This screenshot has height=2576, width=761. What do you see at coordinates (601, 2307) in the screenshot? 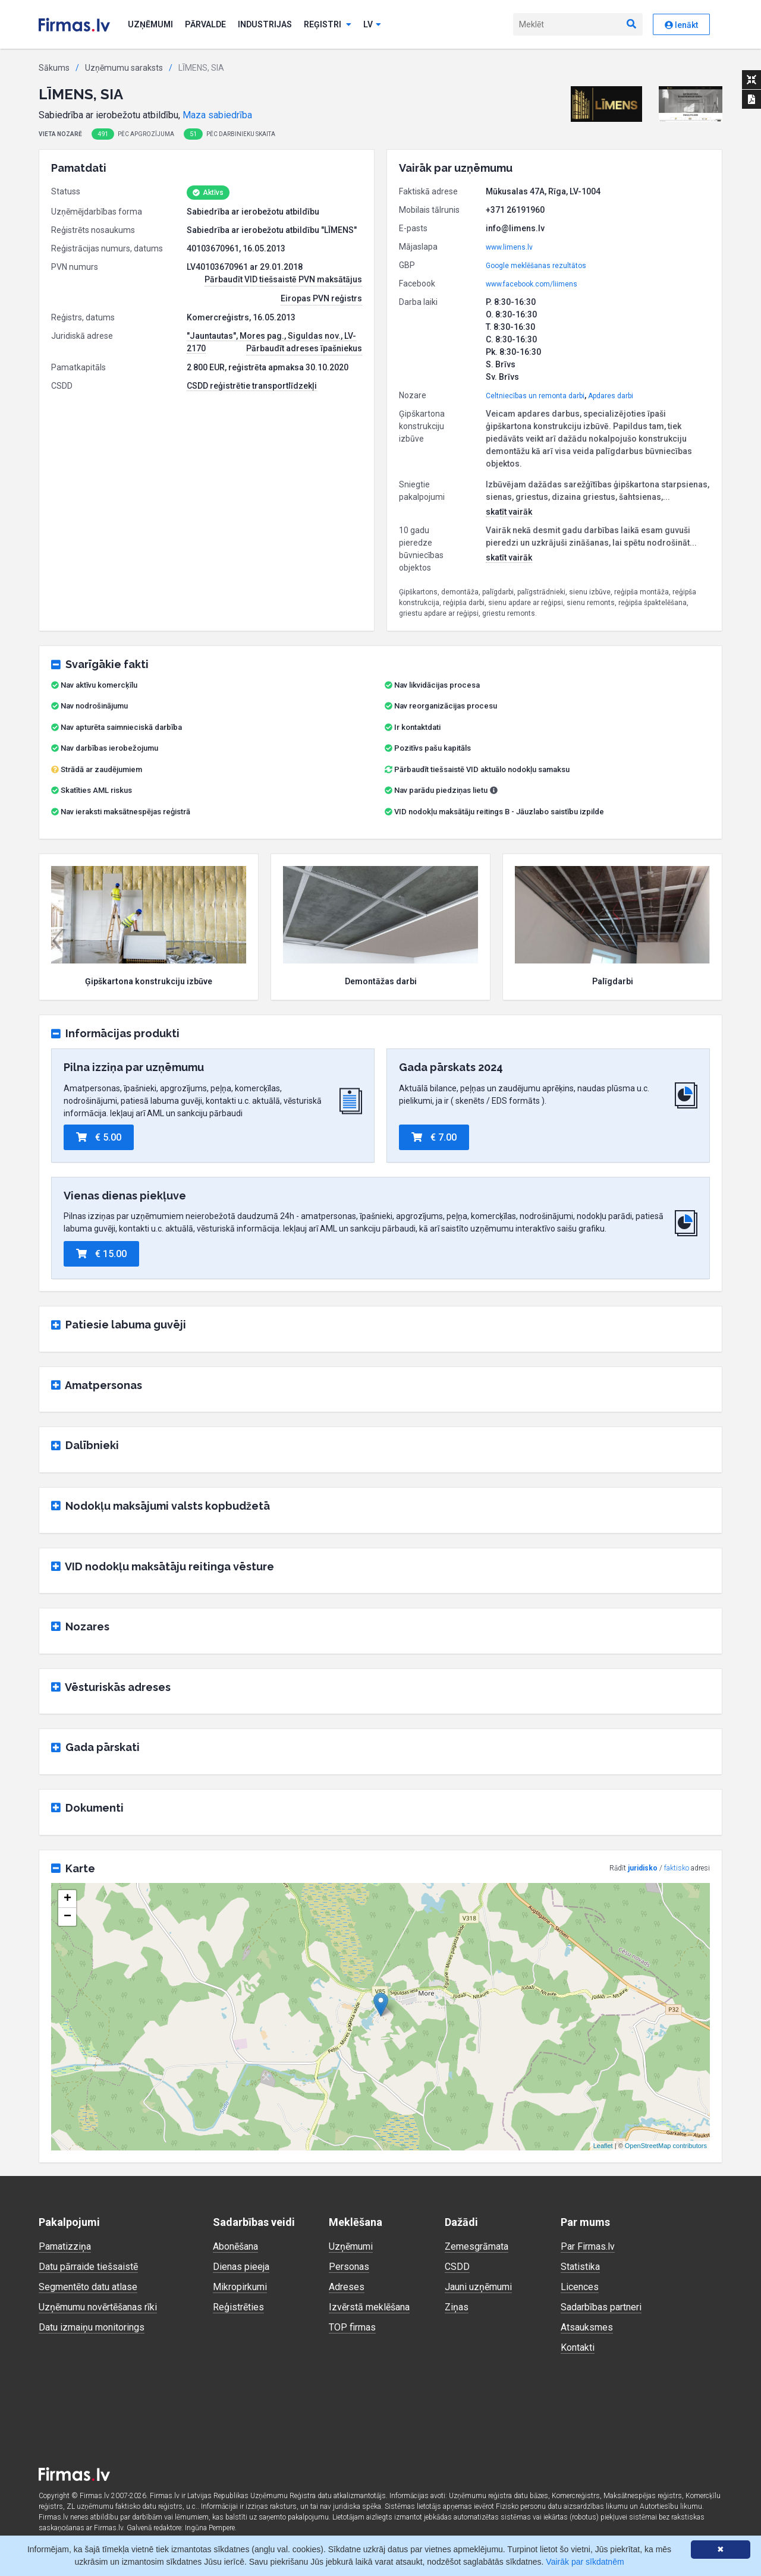
I see `Sadarbības partneri` at bounding box center [601, 2307].